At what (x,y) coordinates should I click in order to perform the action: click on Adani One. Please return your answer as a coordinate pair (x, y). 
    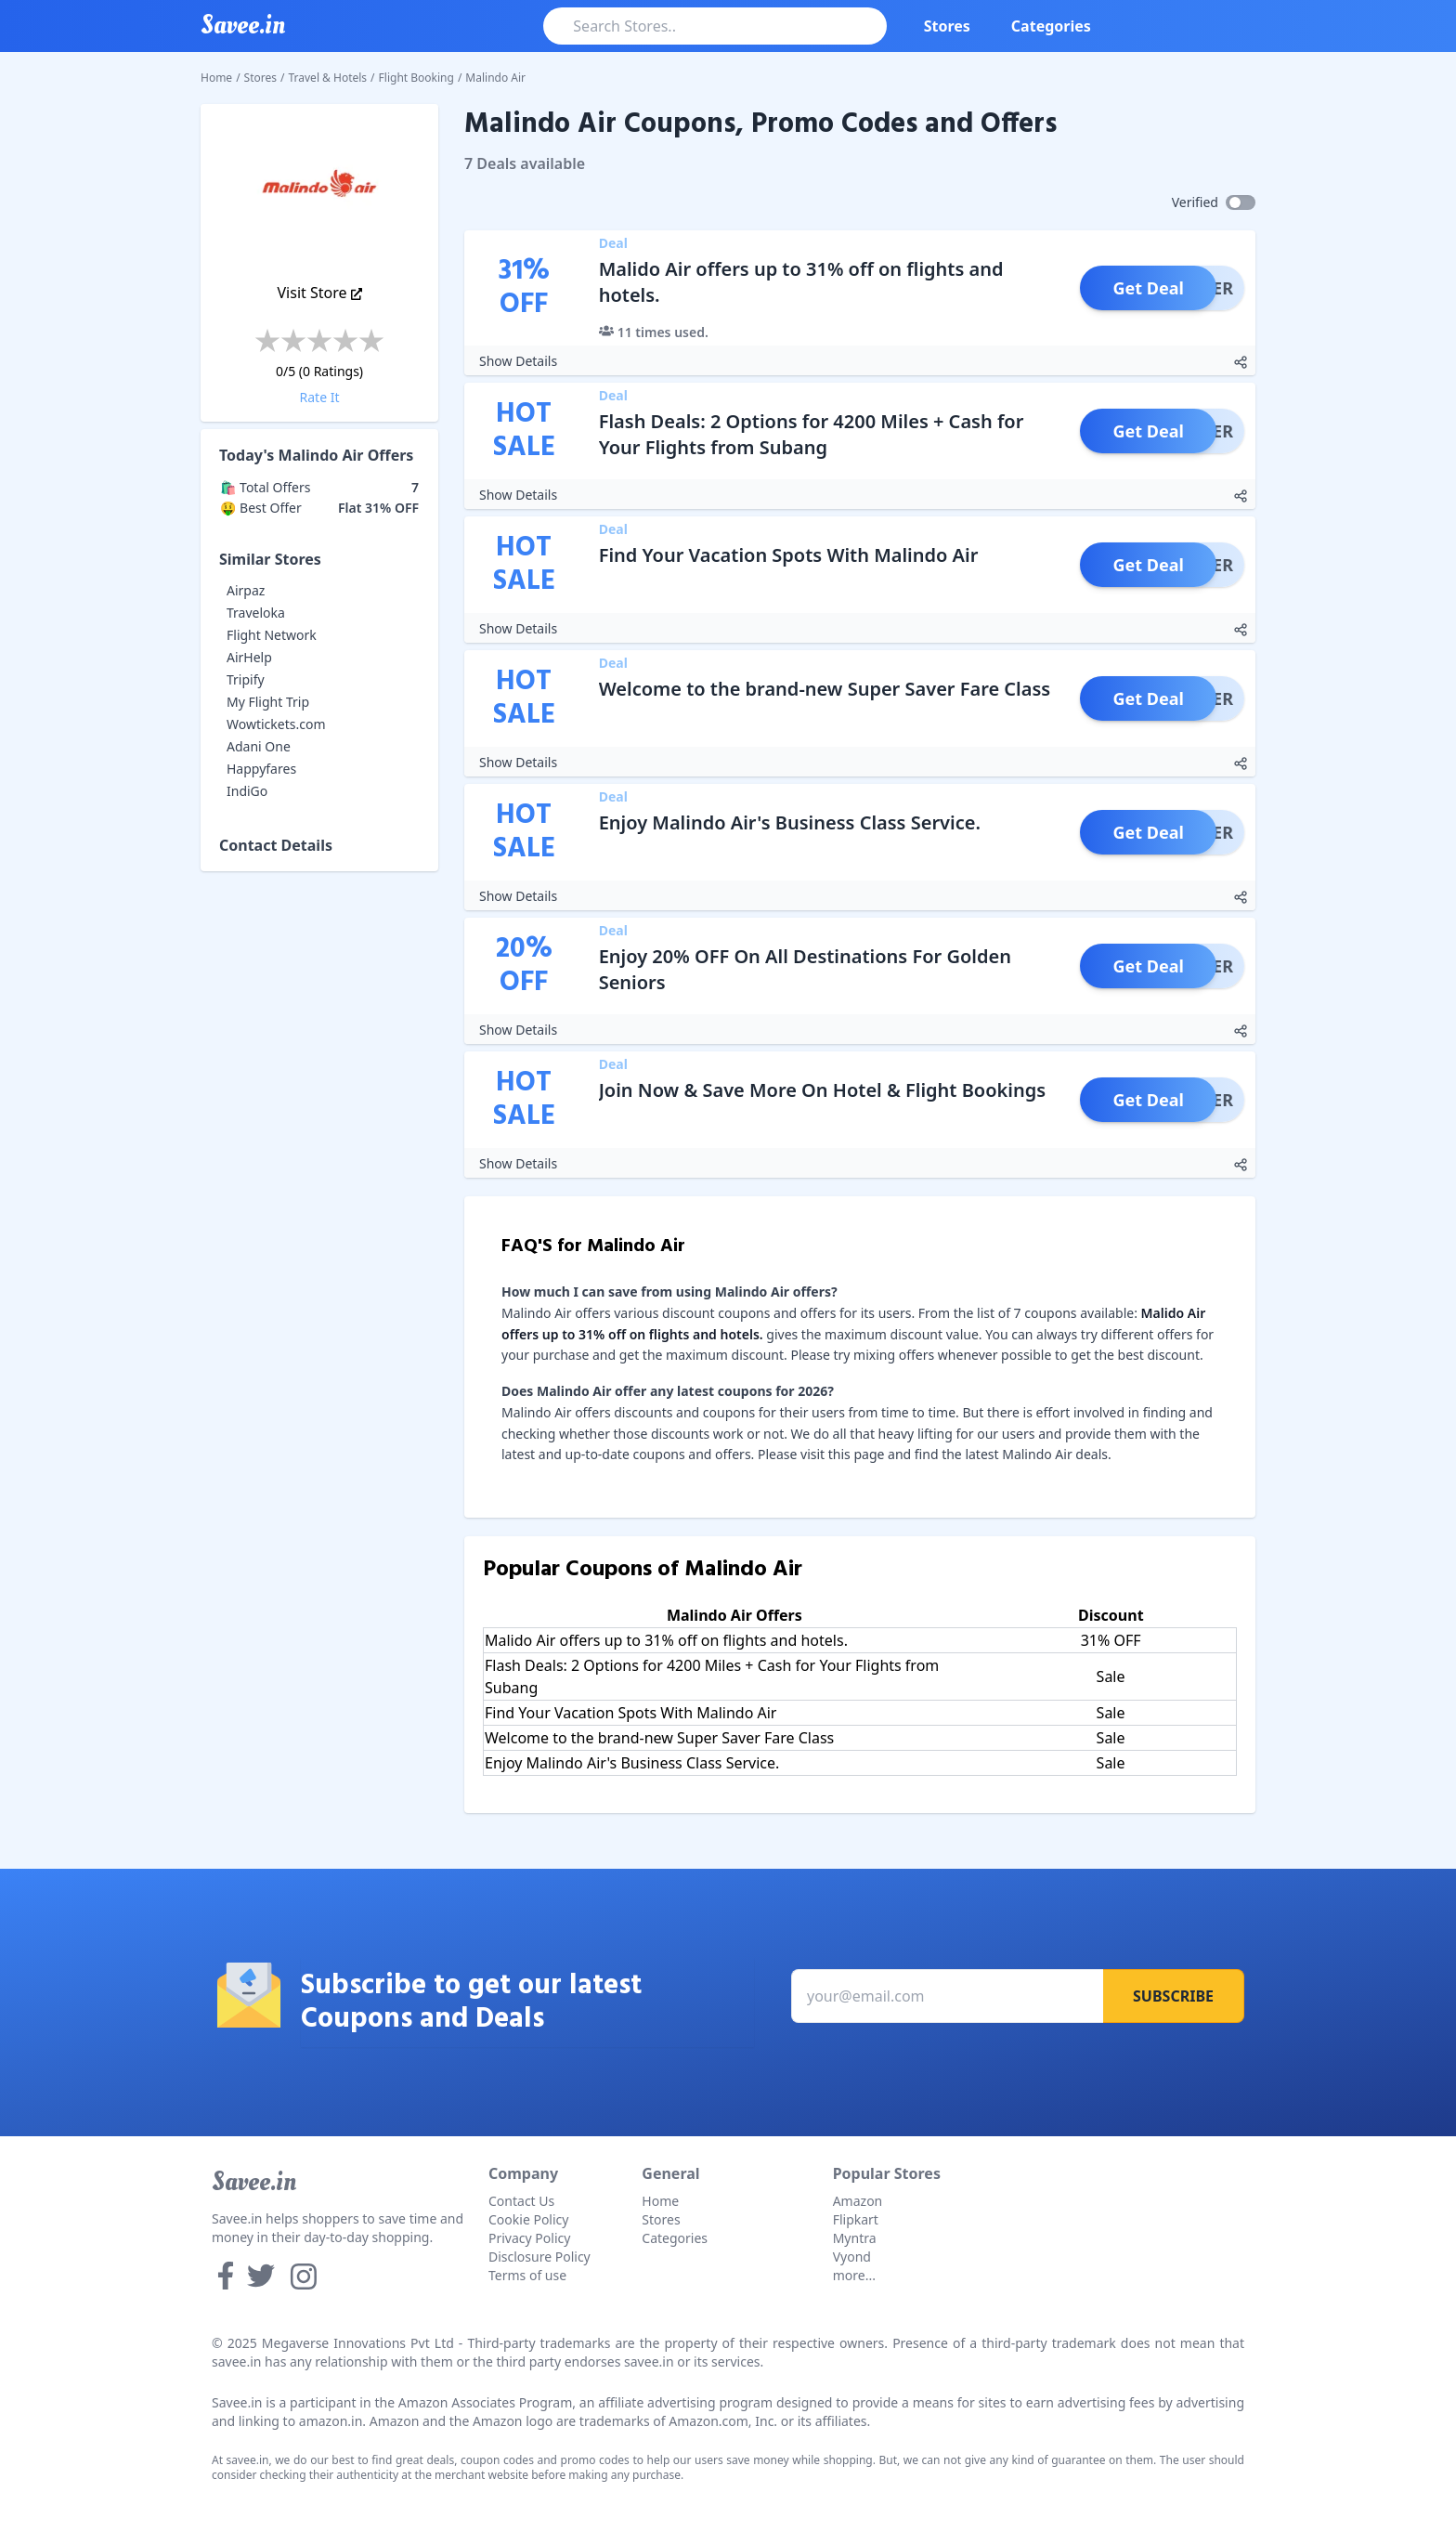
    Looking at the image, I should click on (259, 746).